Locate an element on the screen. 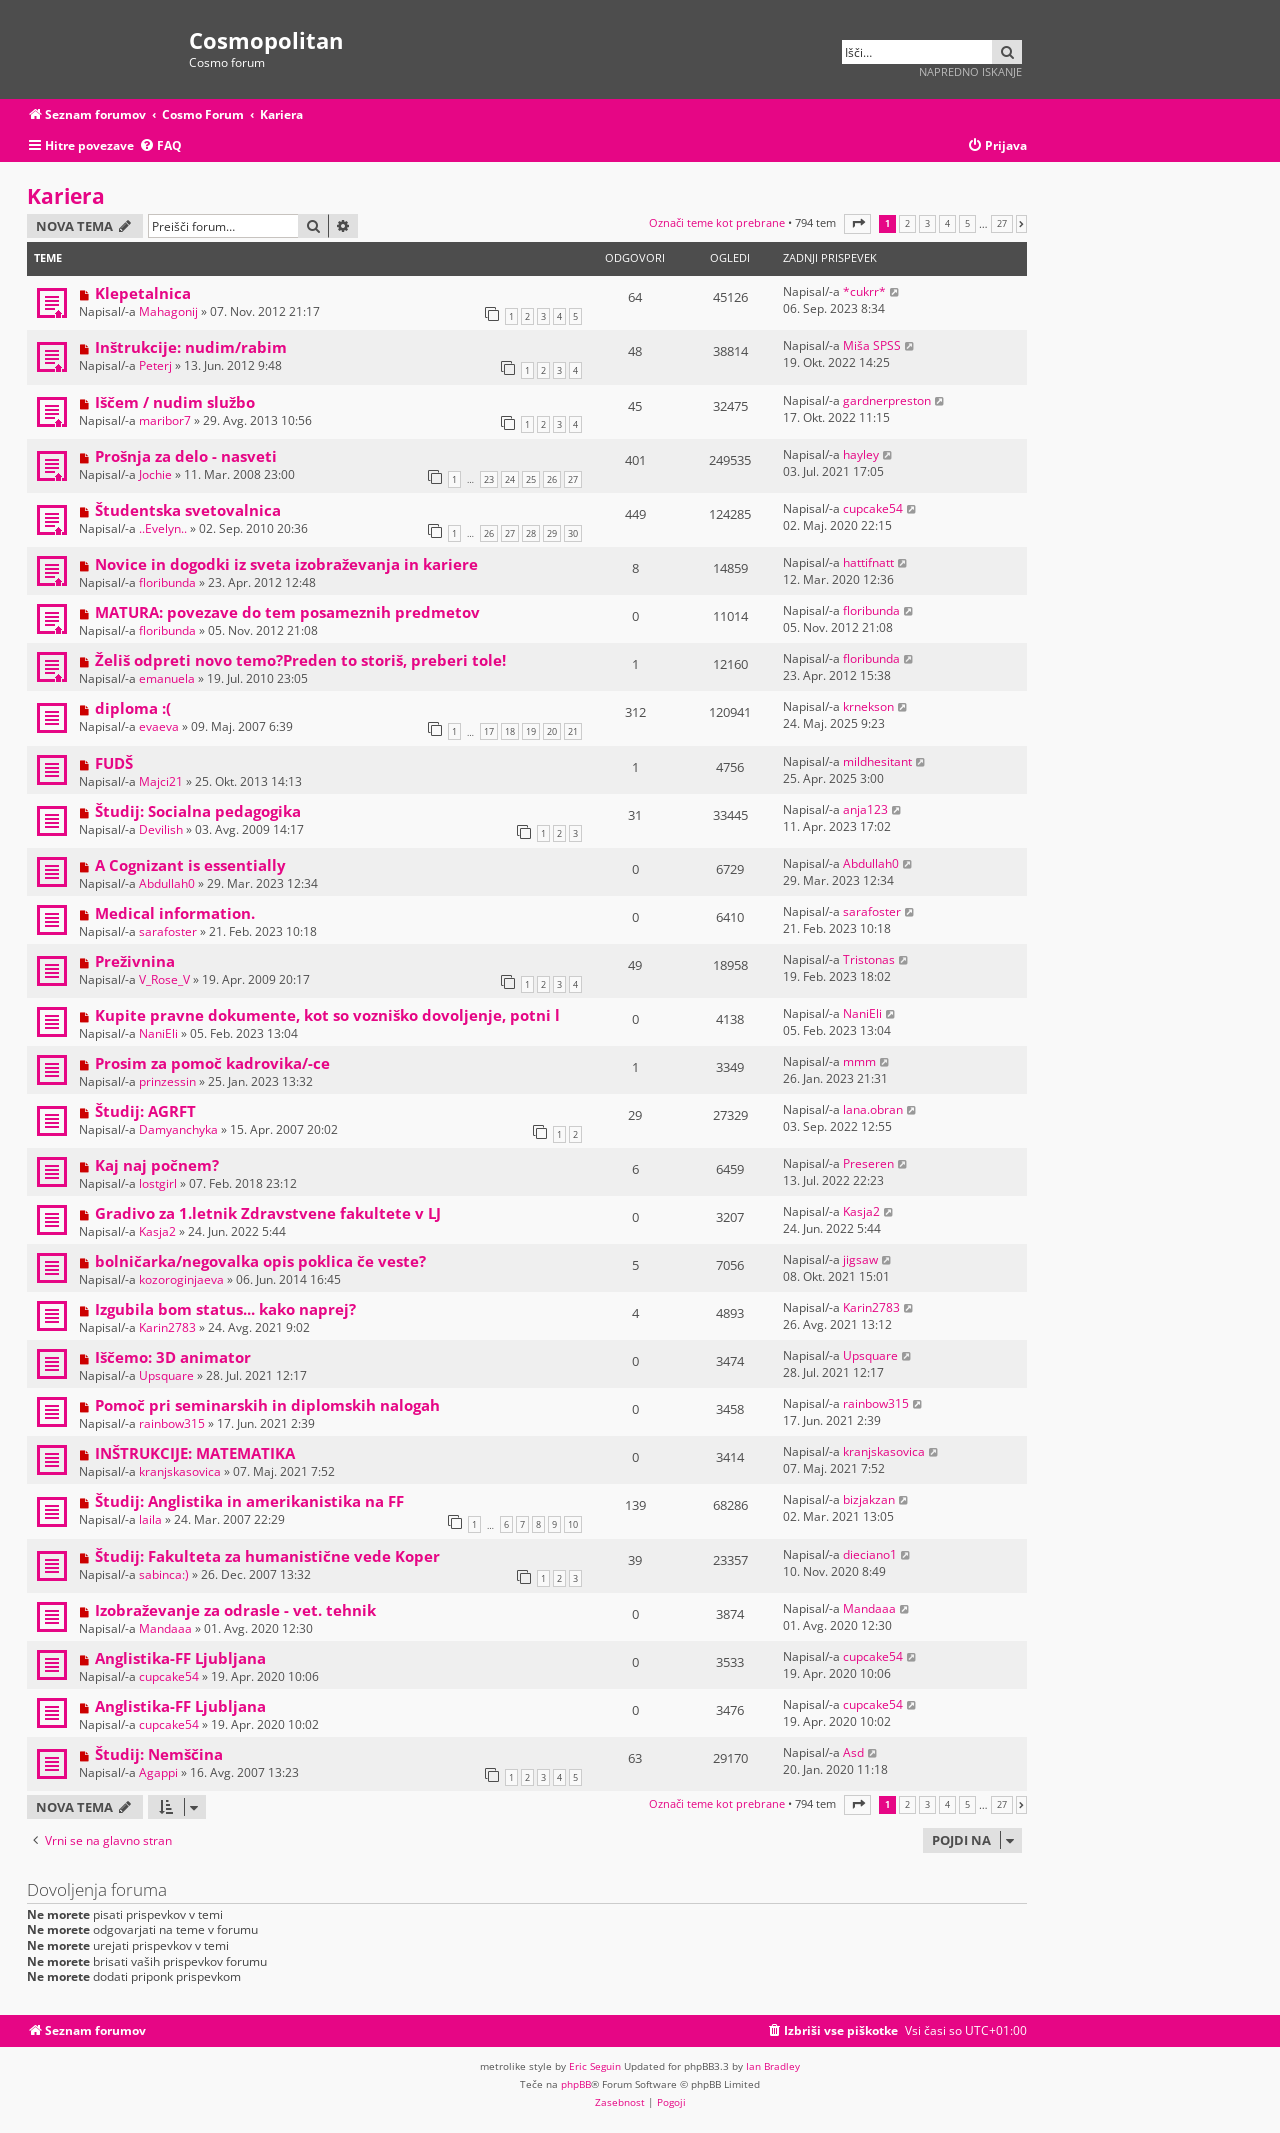 Image resolution: width=1280 pixels, height=2133 pixels. Miša SPSS is located at coordinates (872, 345).